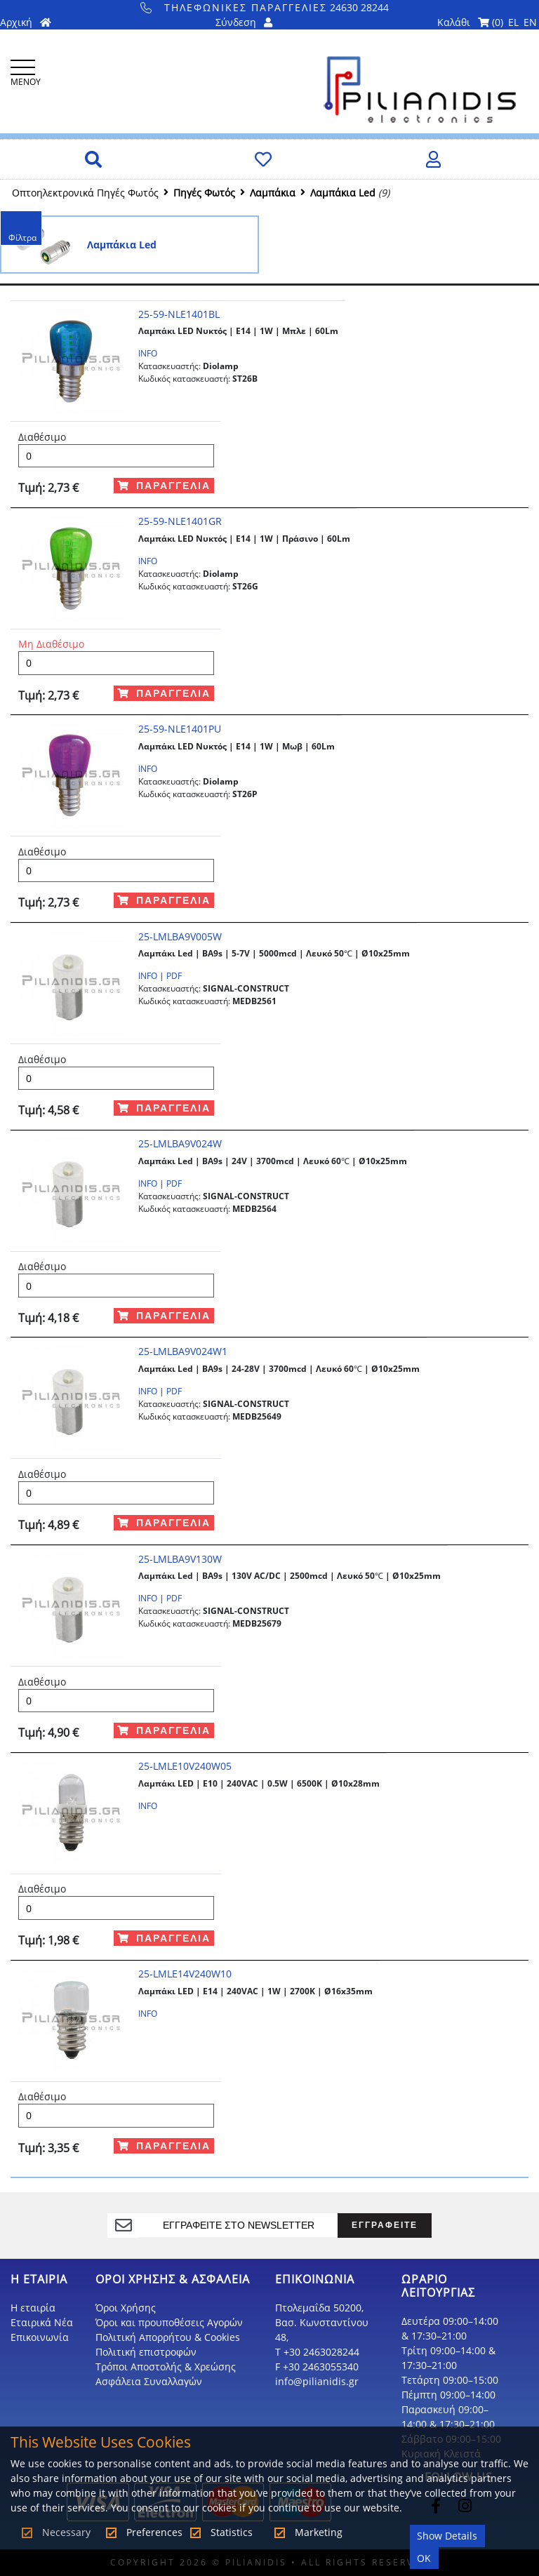 Image resolution: width=539 pixels, height=2576 pixels. I want to click on OK, so click(424, 2558).